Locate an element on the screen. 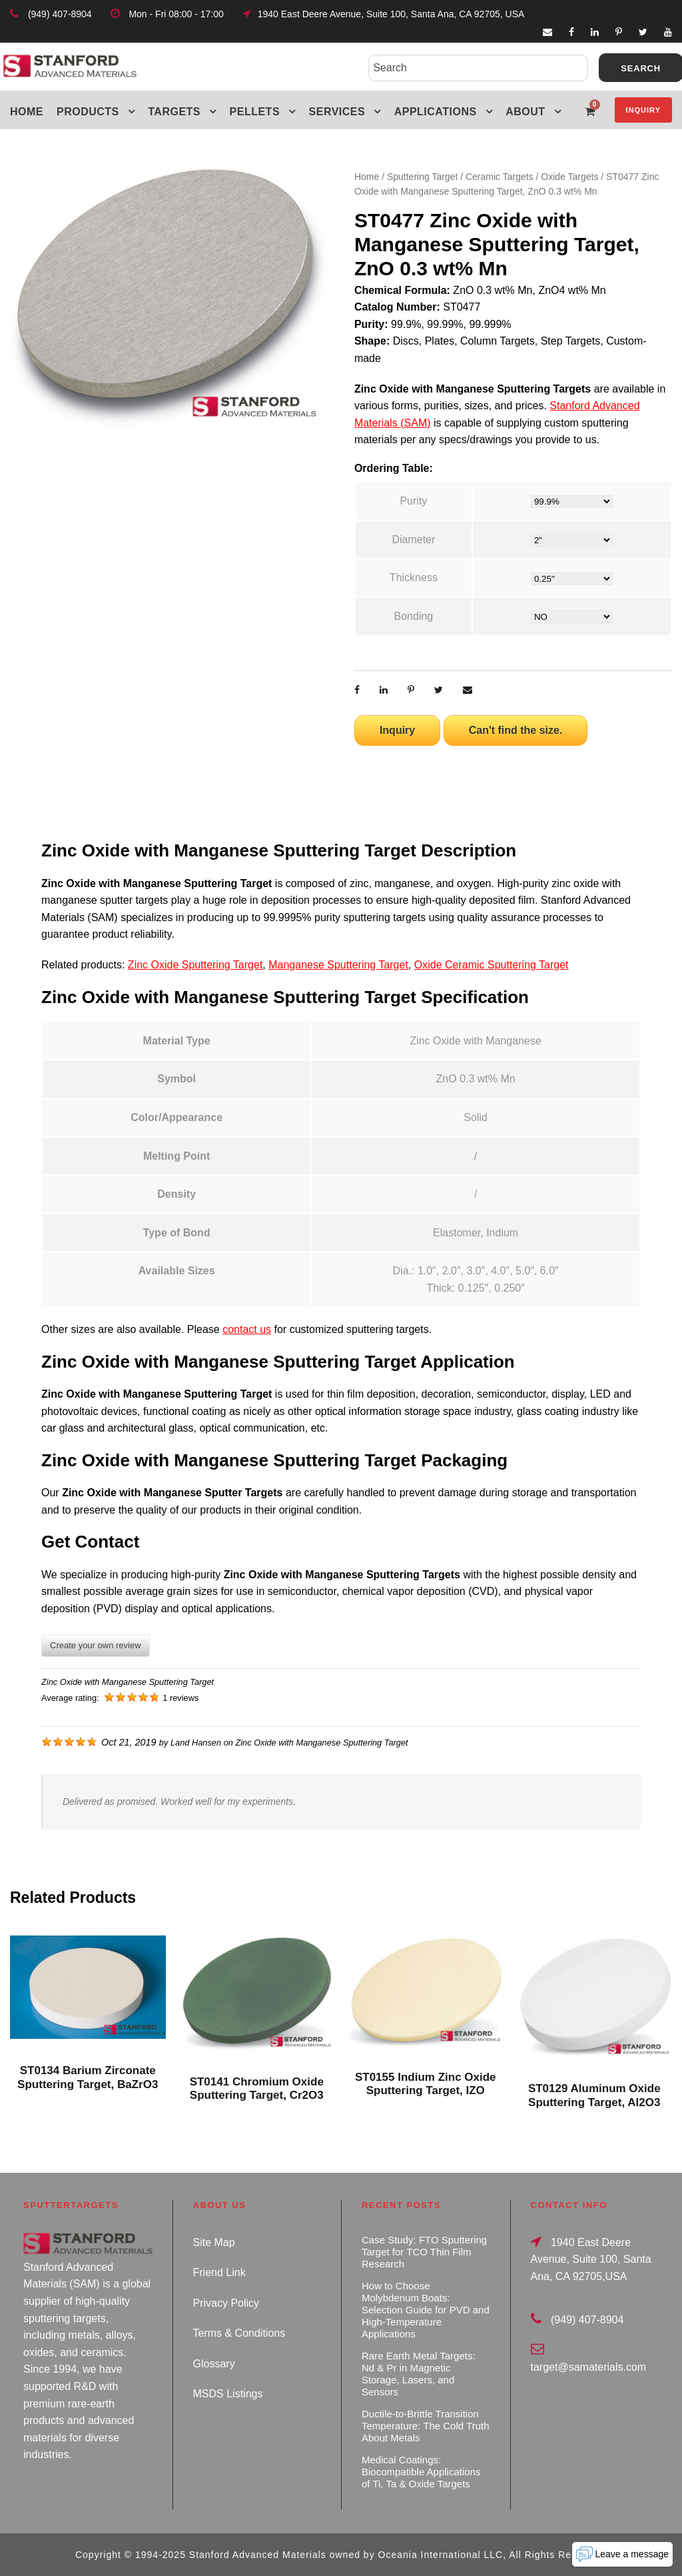 The width and height of the screenshot is (682, 2576). Ductile-to-Brittle Transition Temperature: The Cold Truth About Metals is located at coordinates (425, 2425).